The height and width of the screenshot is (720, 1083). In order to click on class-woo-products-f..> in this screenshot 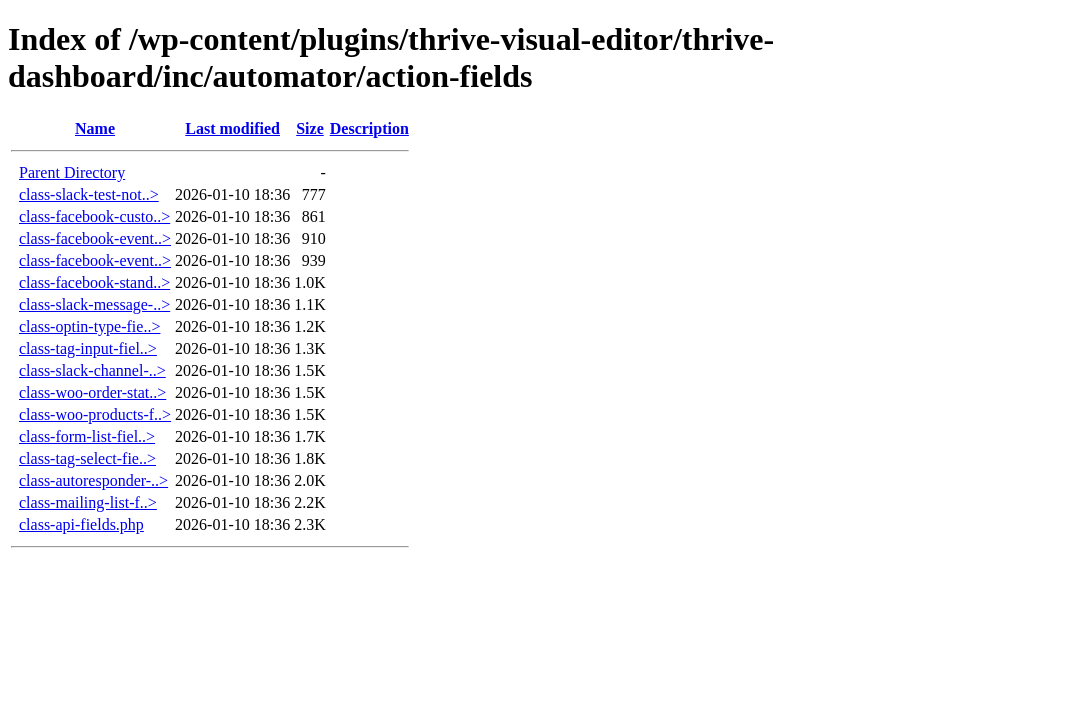, I will do `click(95, 414)`.